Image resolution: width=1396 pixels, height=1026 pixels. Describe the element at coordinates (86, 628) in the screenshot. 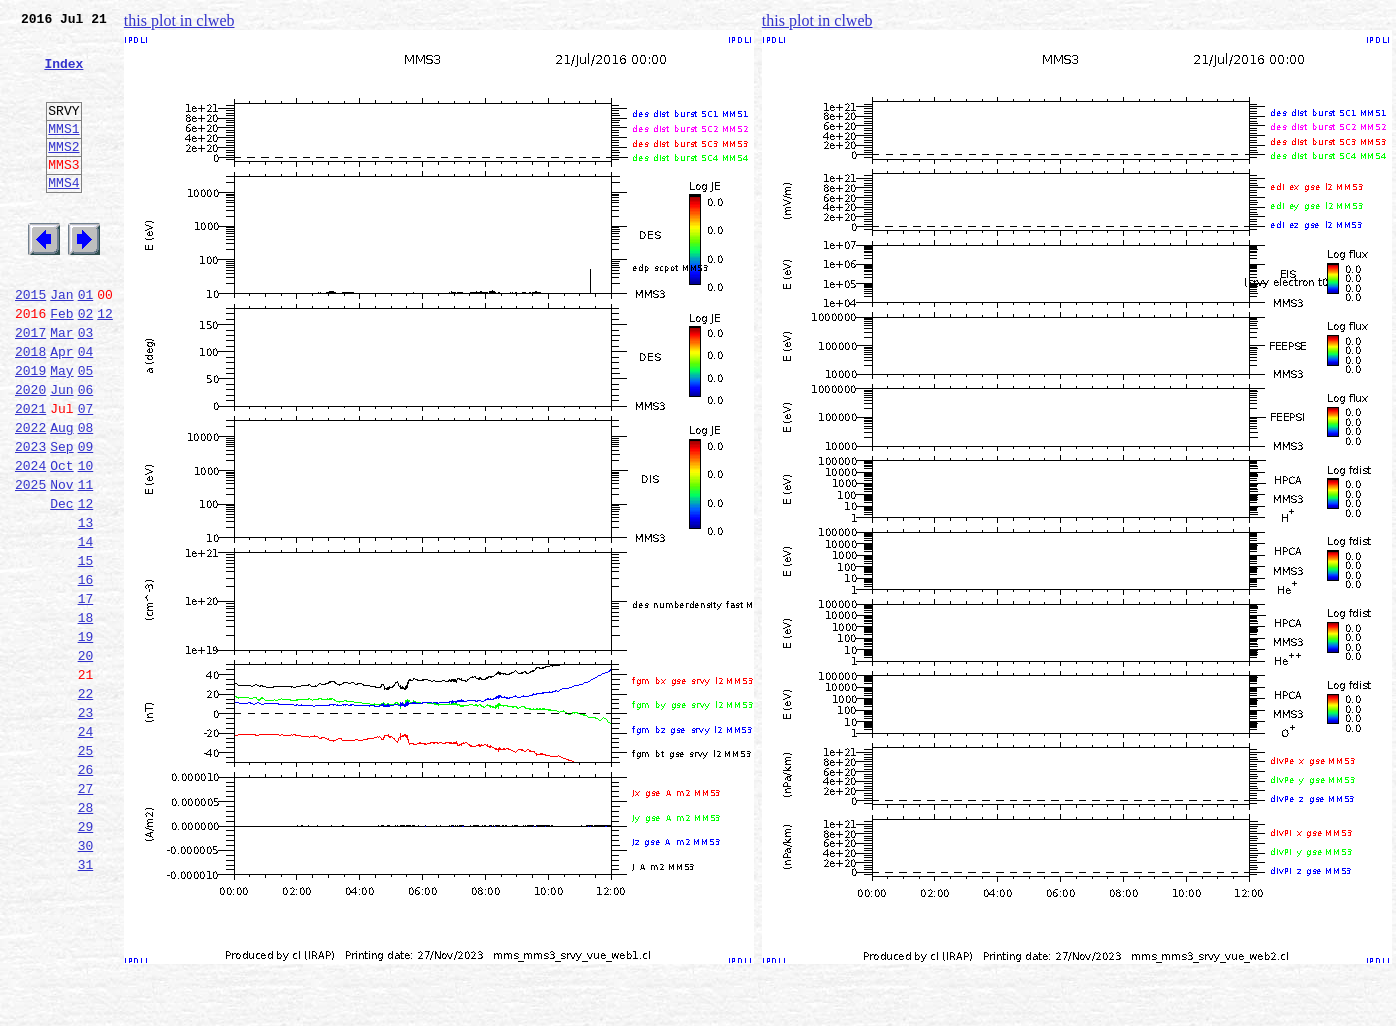

I see `14` at that location.